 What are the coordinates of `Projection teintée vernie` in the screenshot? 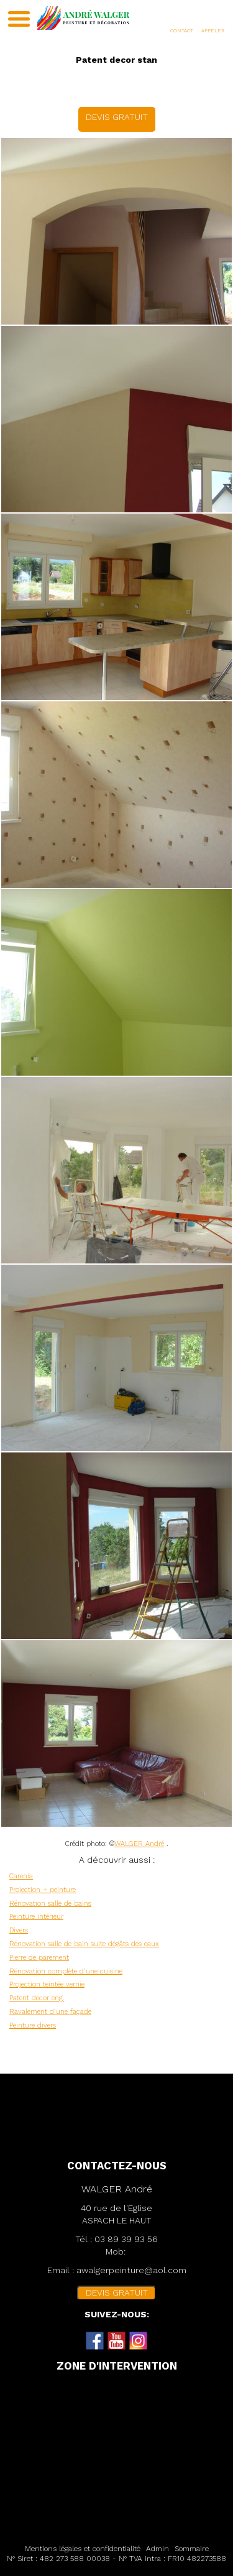 It's located at (47, 1984).